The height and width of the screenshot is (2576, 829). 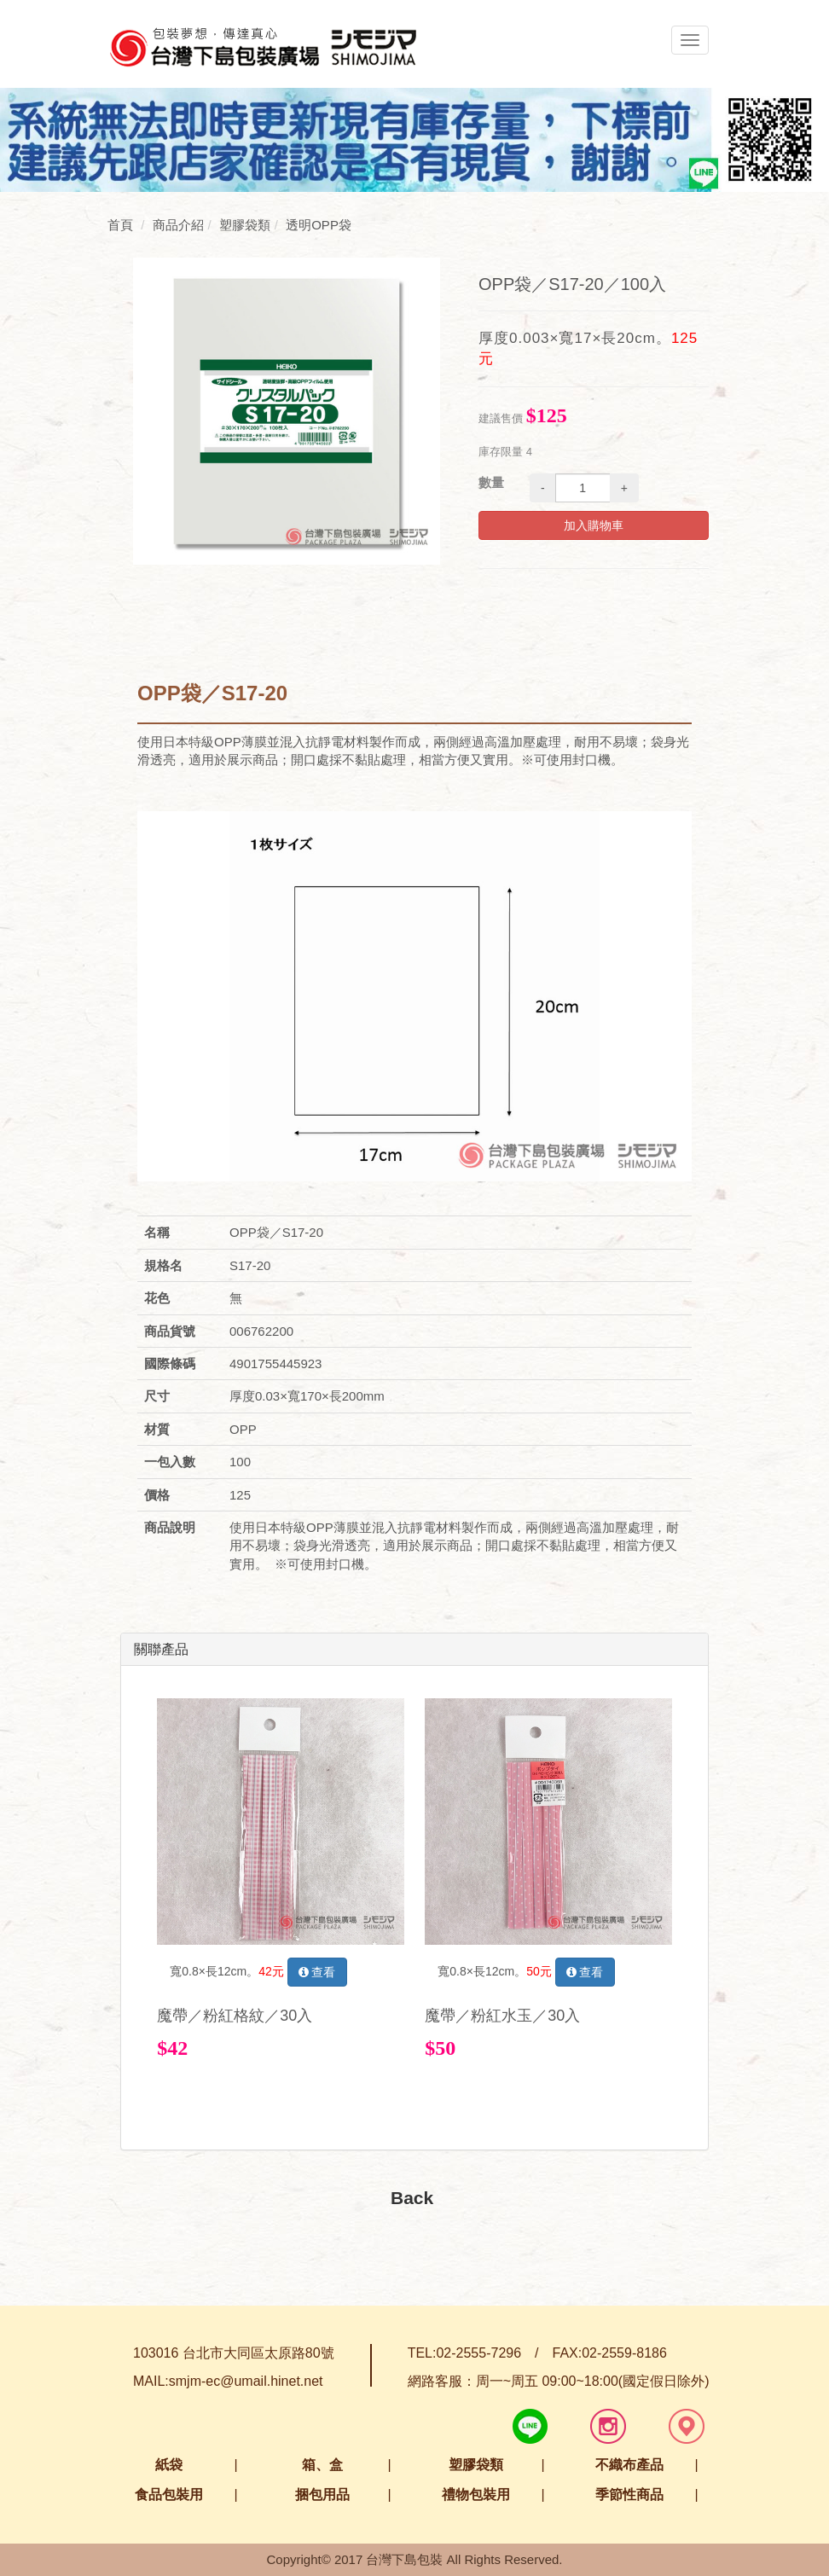 I want to click on 捆包用品, so click(x=322, y=2494).